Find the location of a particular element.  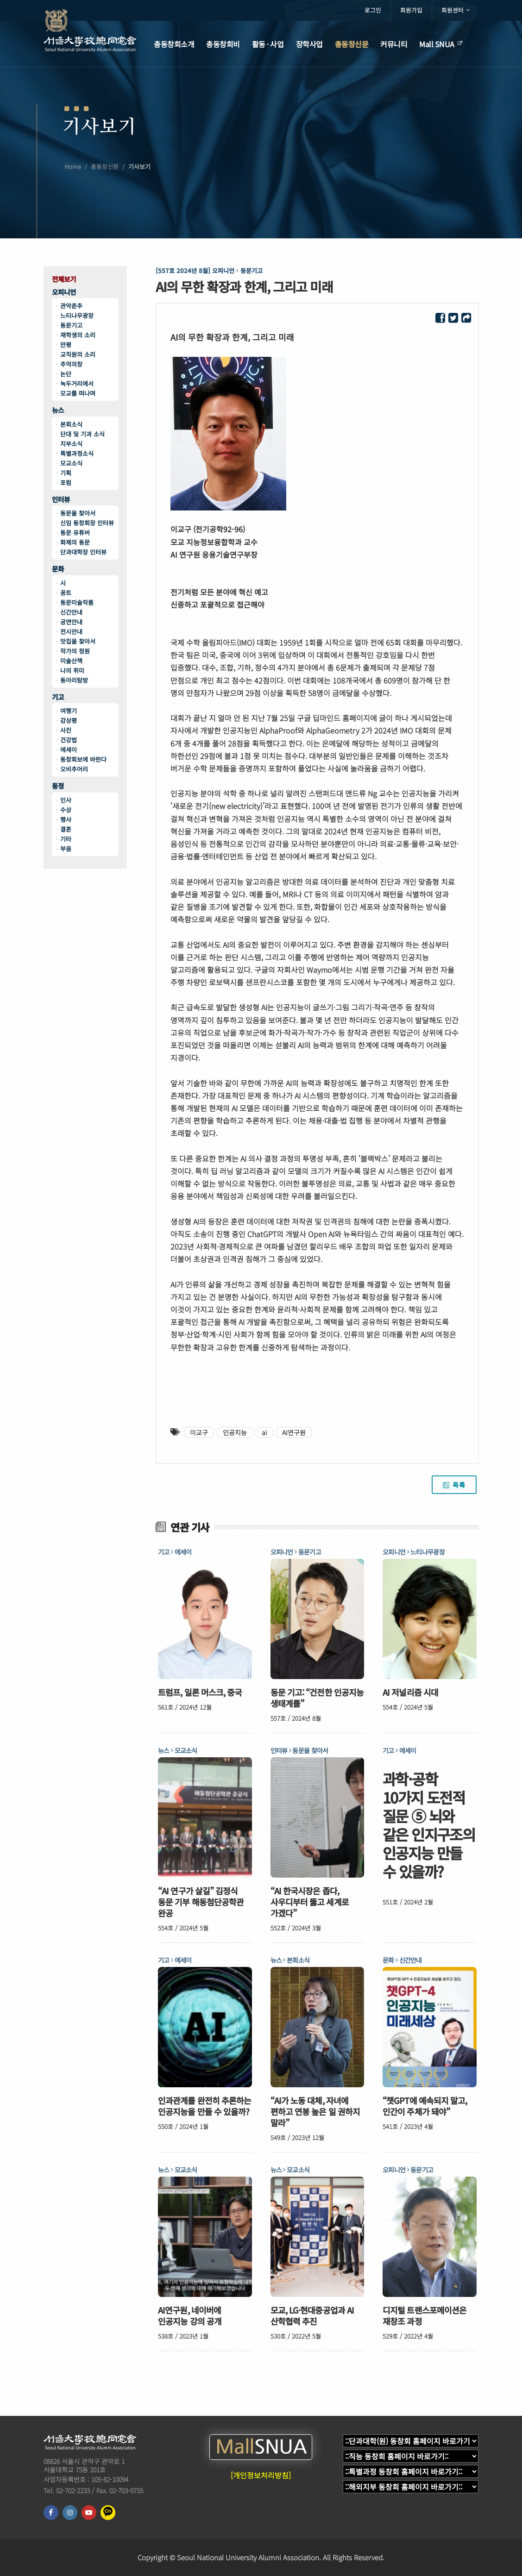

AI연구원 is located at coordinates (294, 1432).